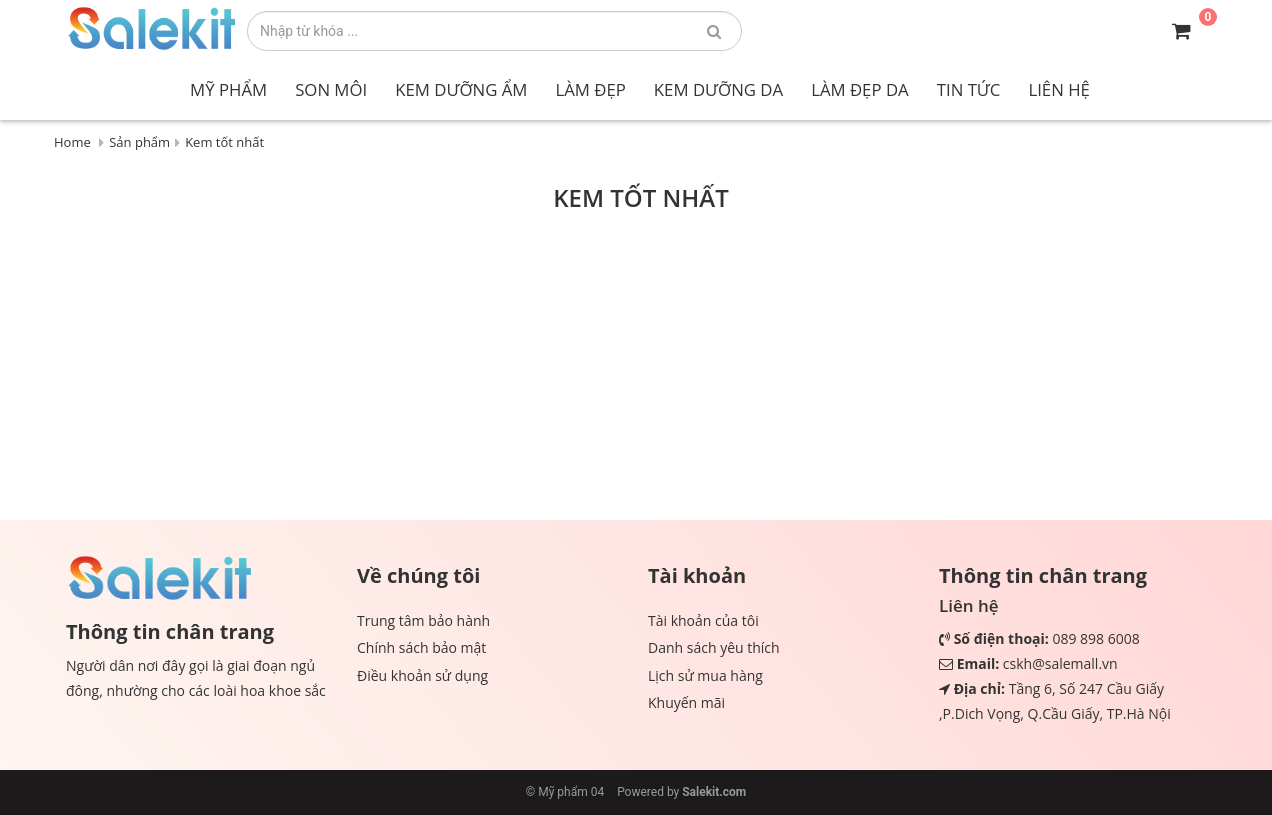  What do you see at coordinates (969, 89) in the screenshot?
I see `Tin tức` at bounding box center [969, 89].